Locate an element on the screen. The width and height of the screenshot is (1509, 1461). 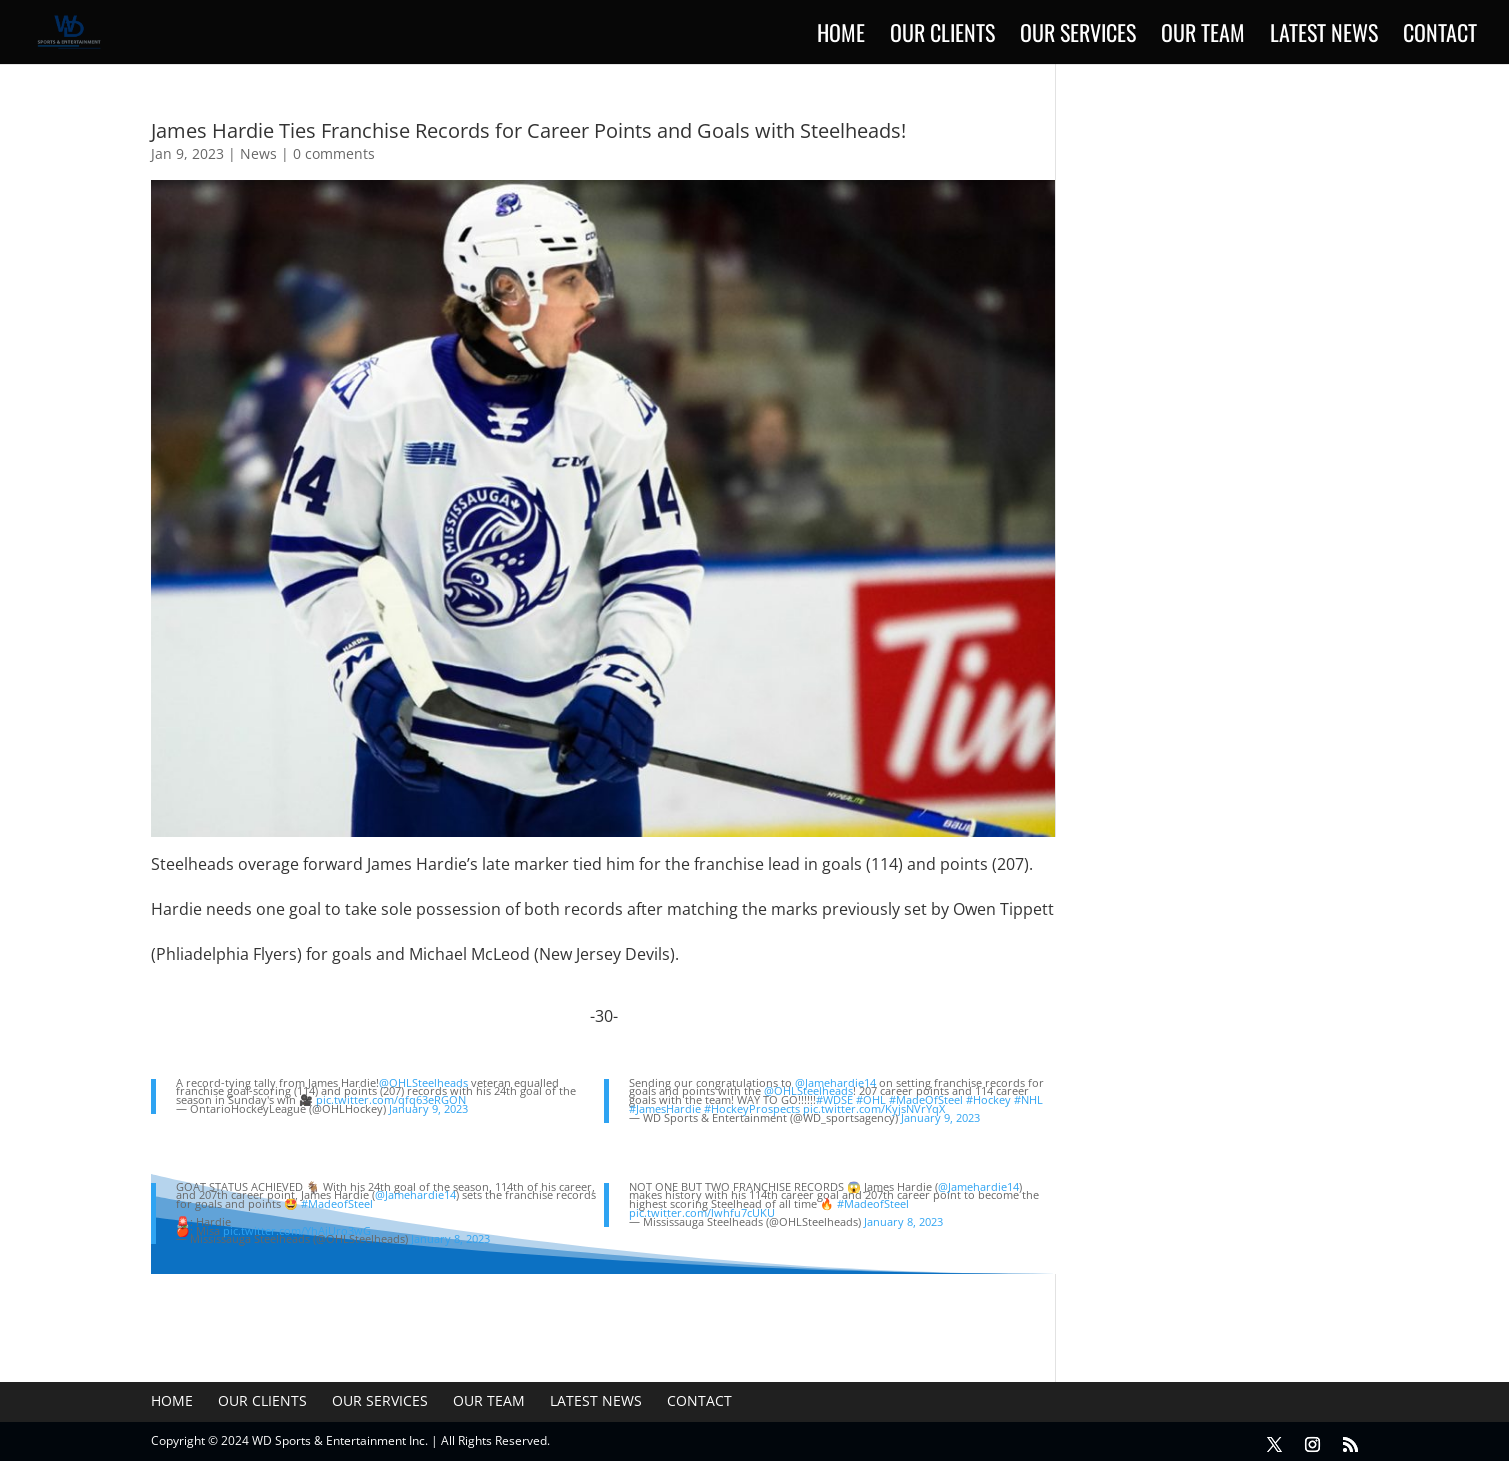
0 comments is located at coordinates (334, 153).